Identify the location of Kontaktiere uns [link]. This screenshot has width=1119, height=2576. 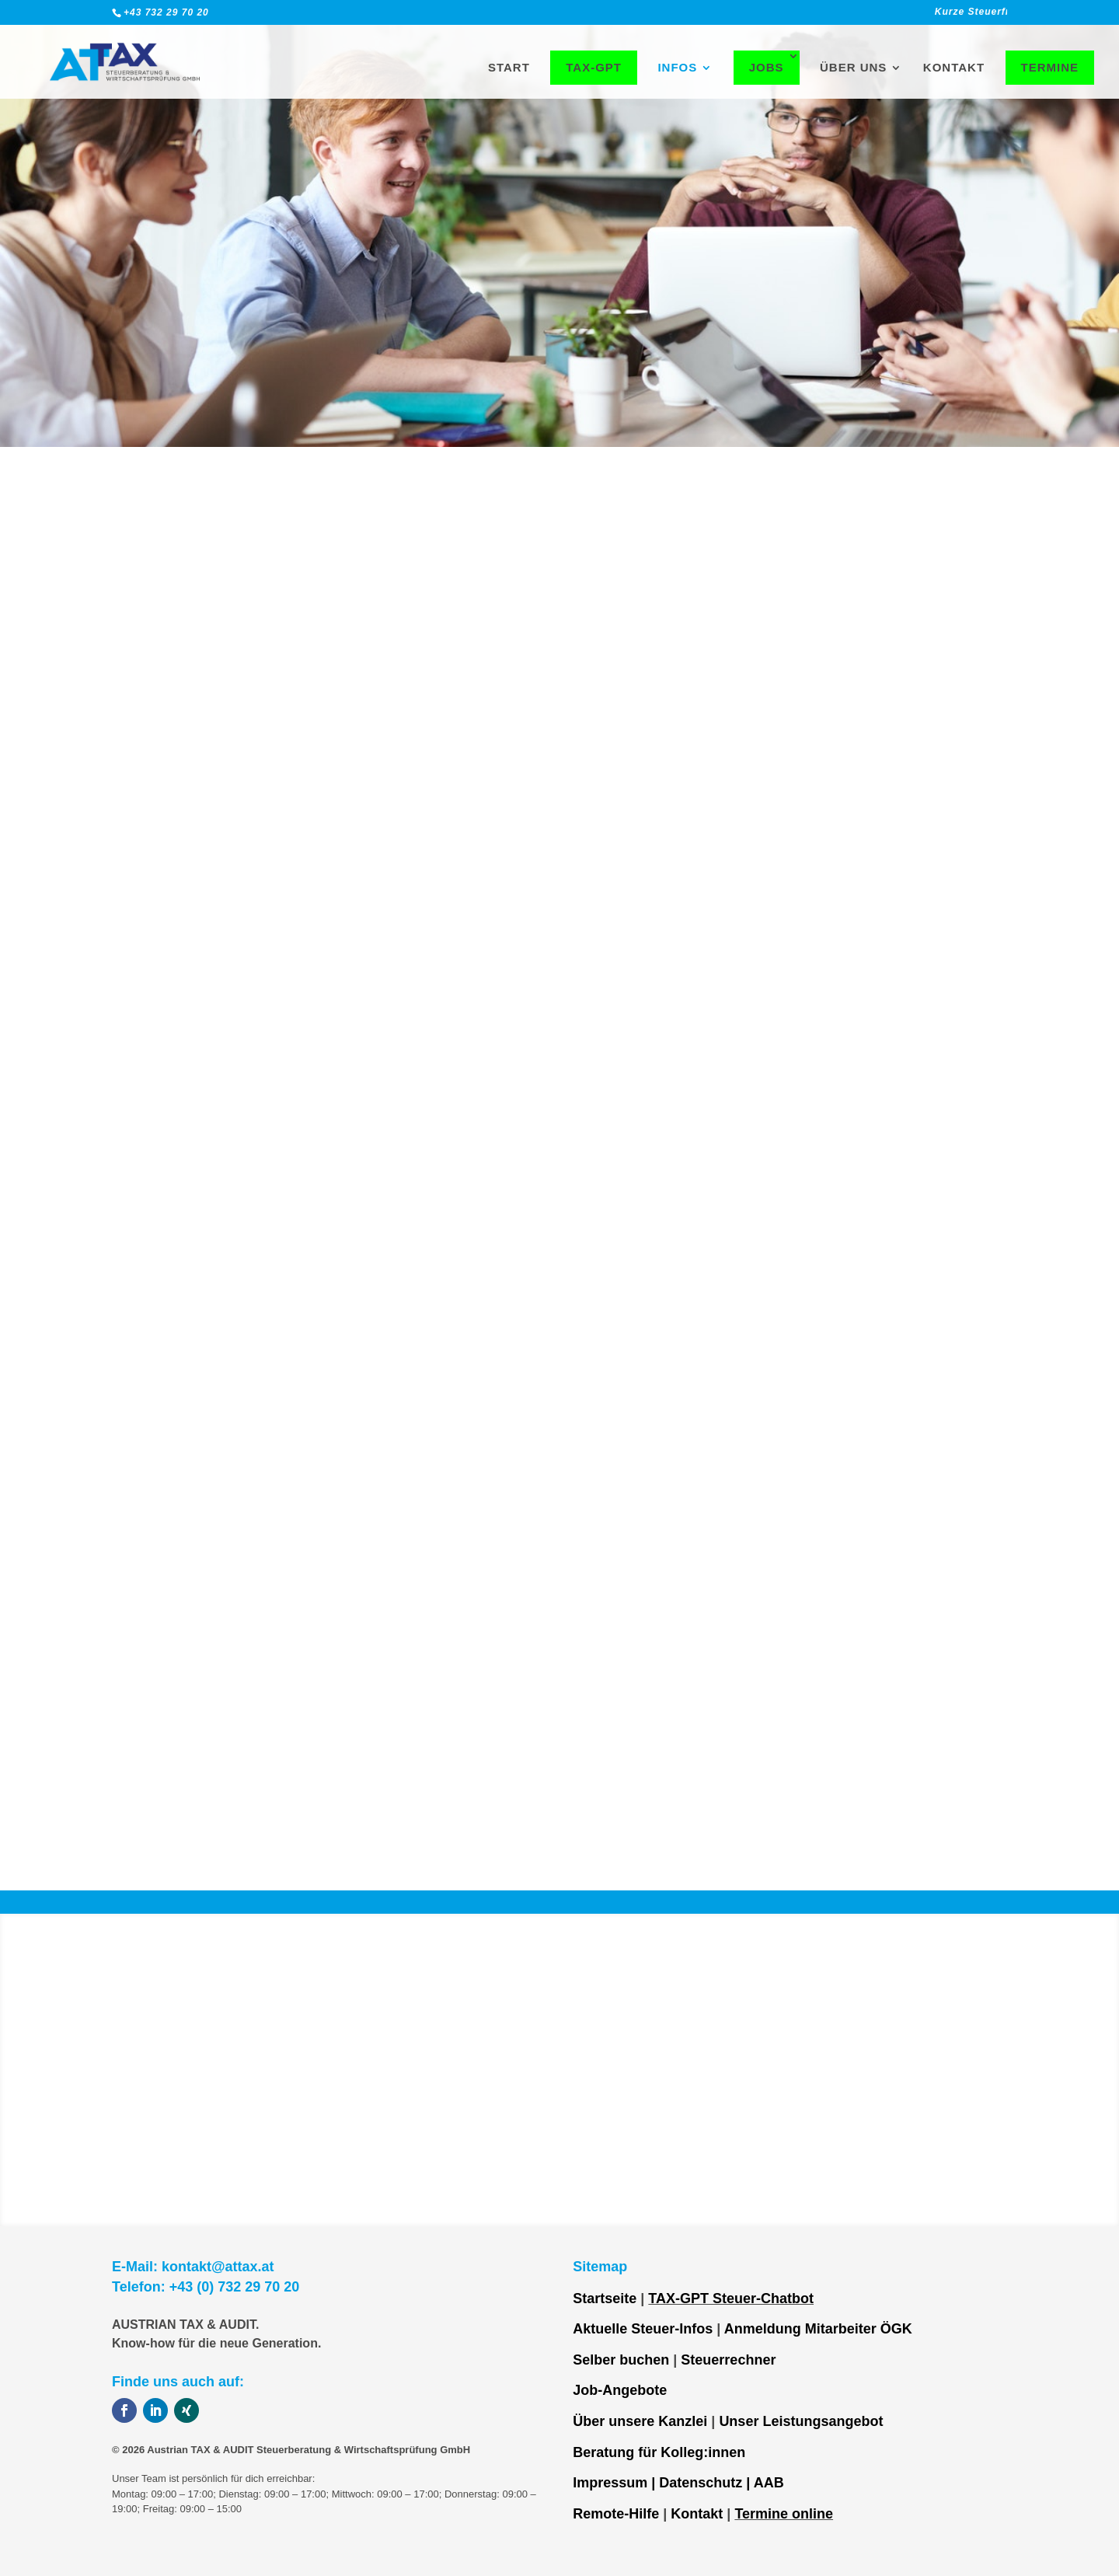
(427, 1340).